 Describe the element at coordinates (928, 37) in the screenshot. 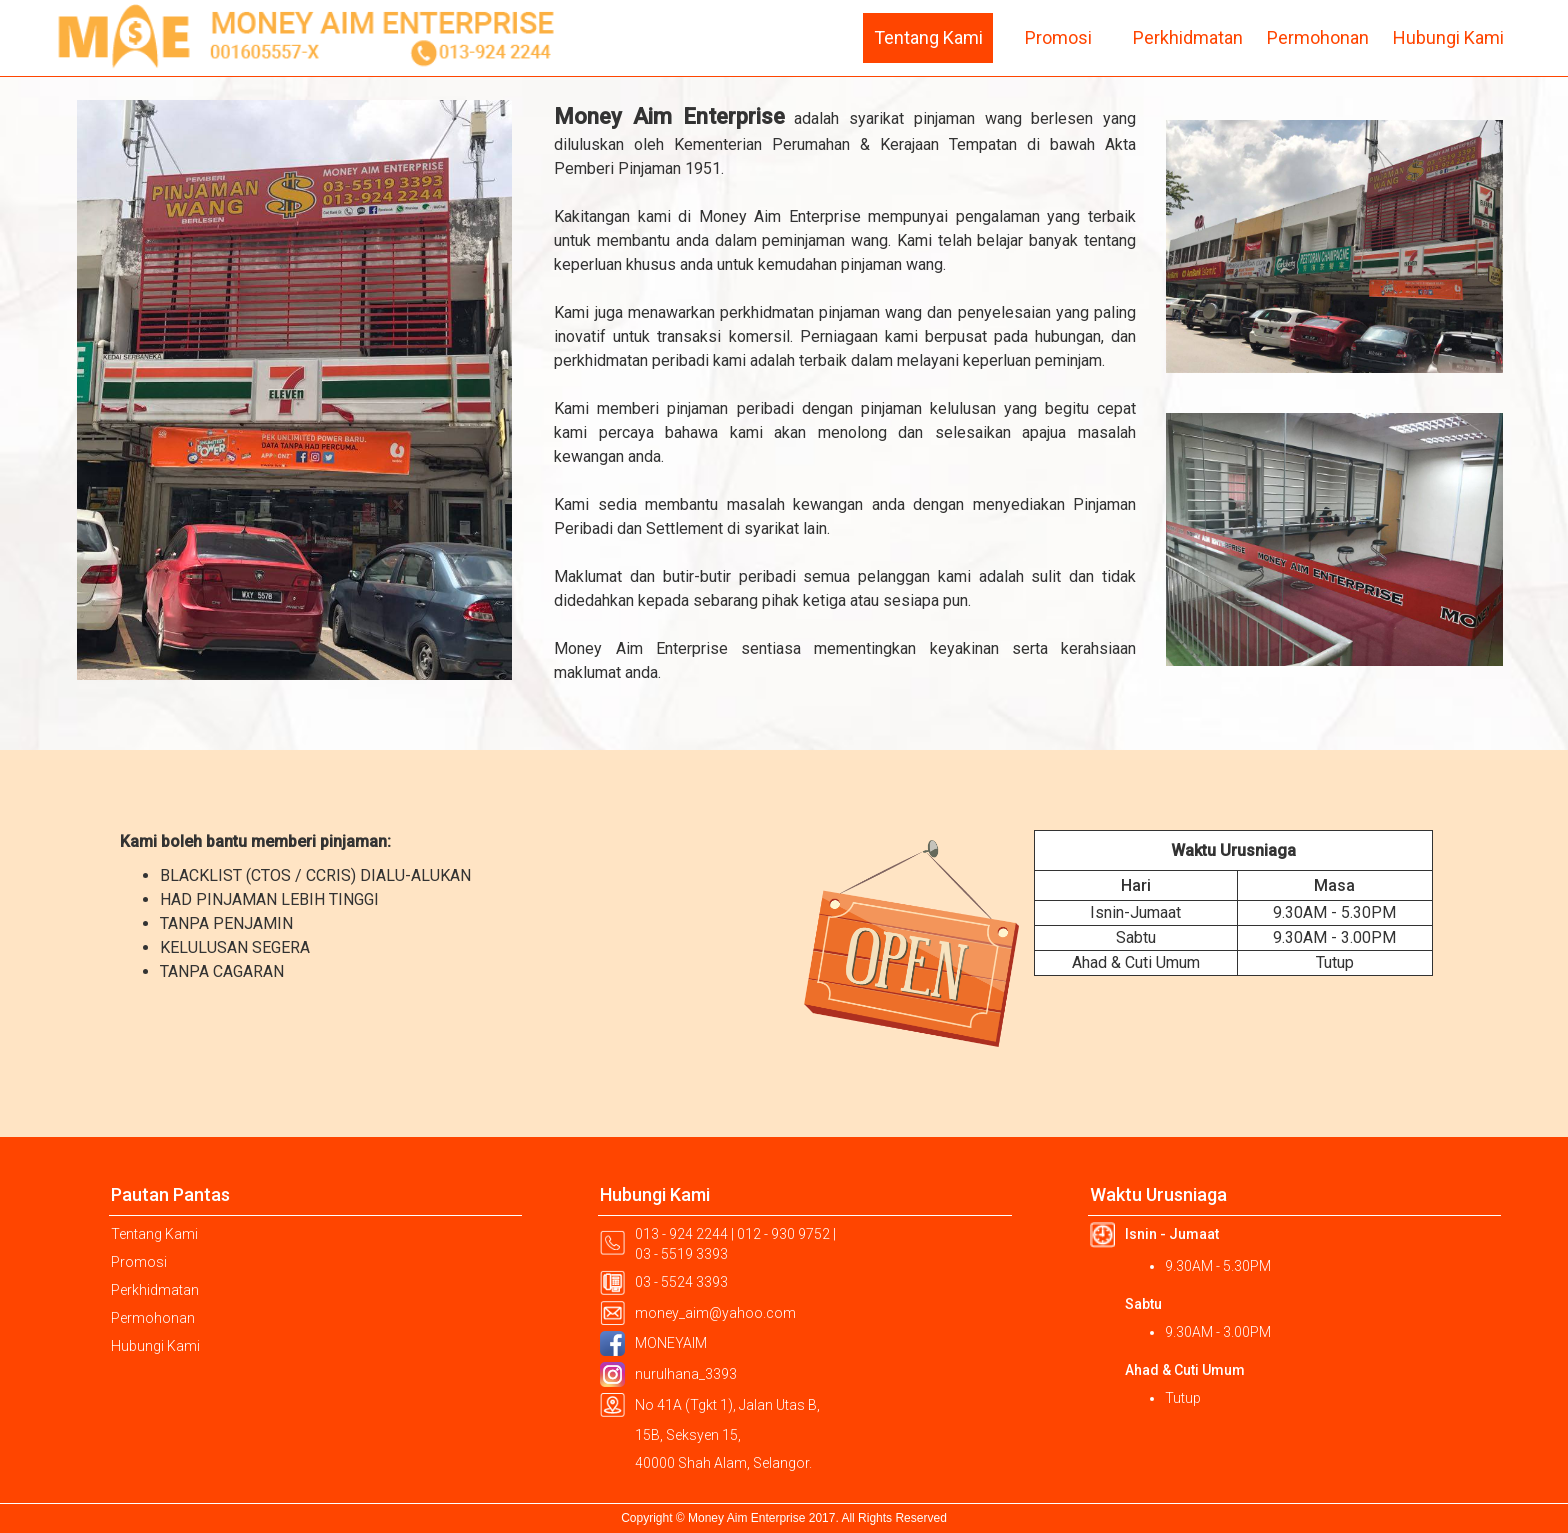

I see `Tentang Kami` at that location.